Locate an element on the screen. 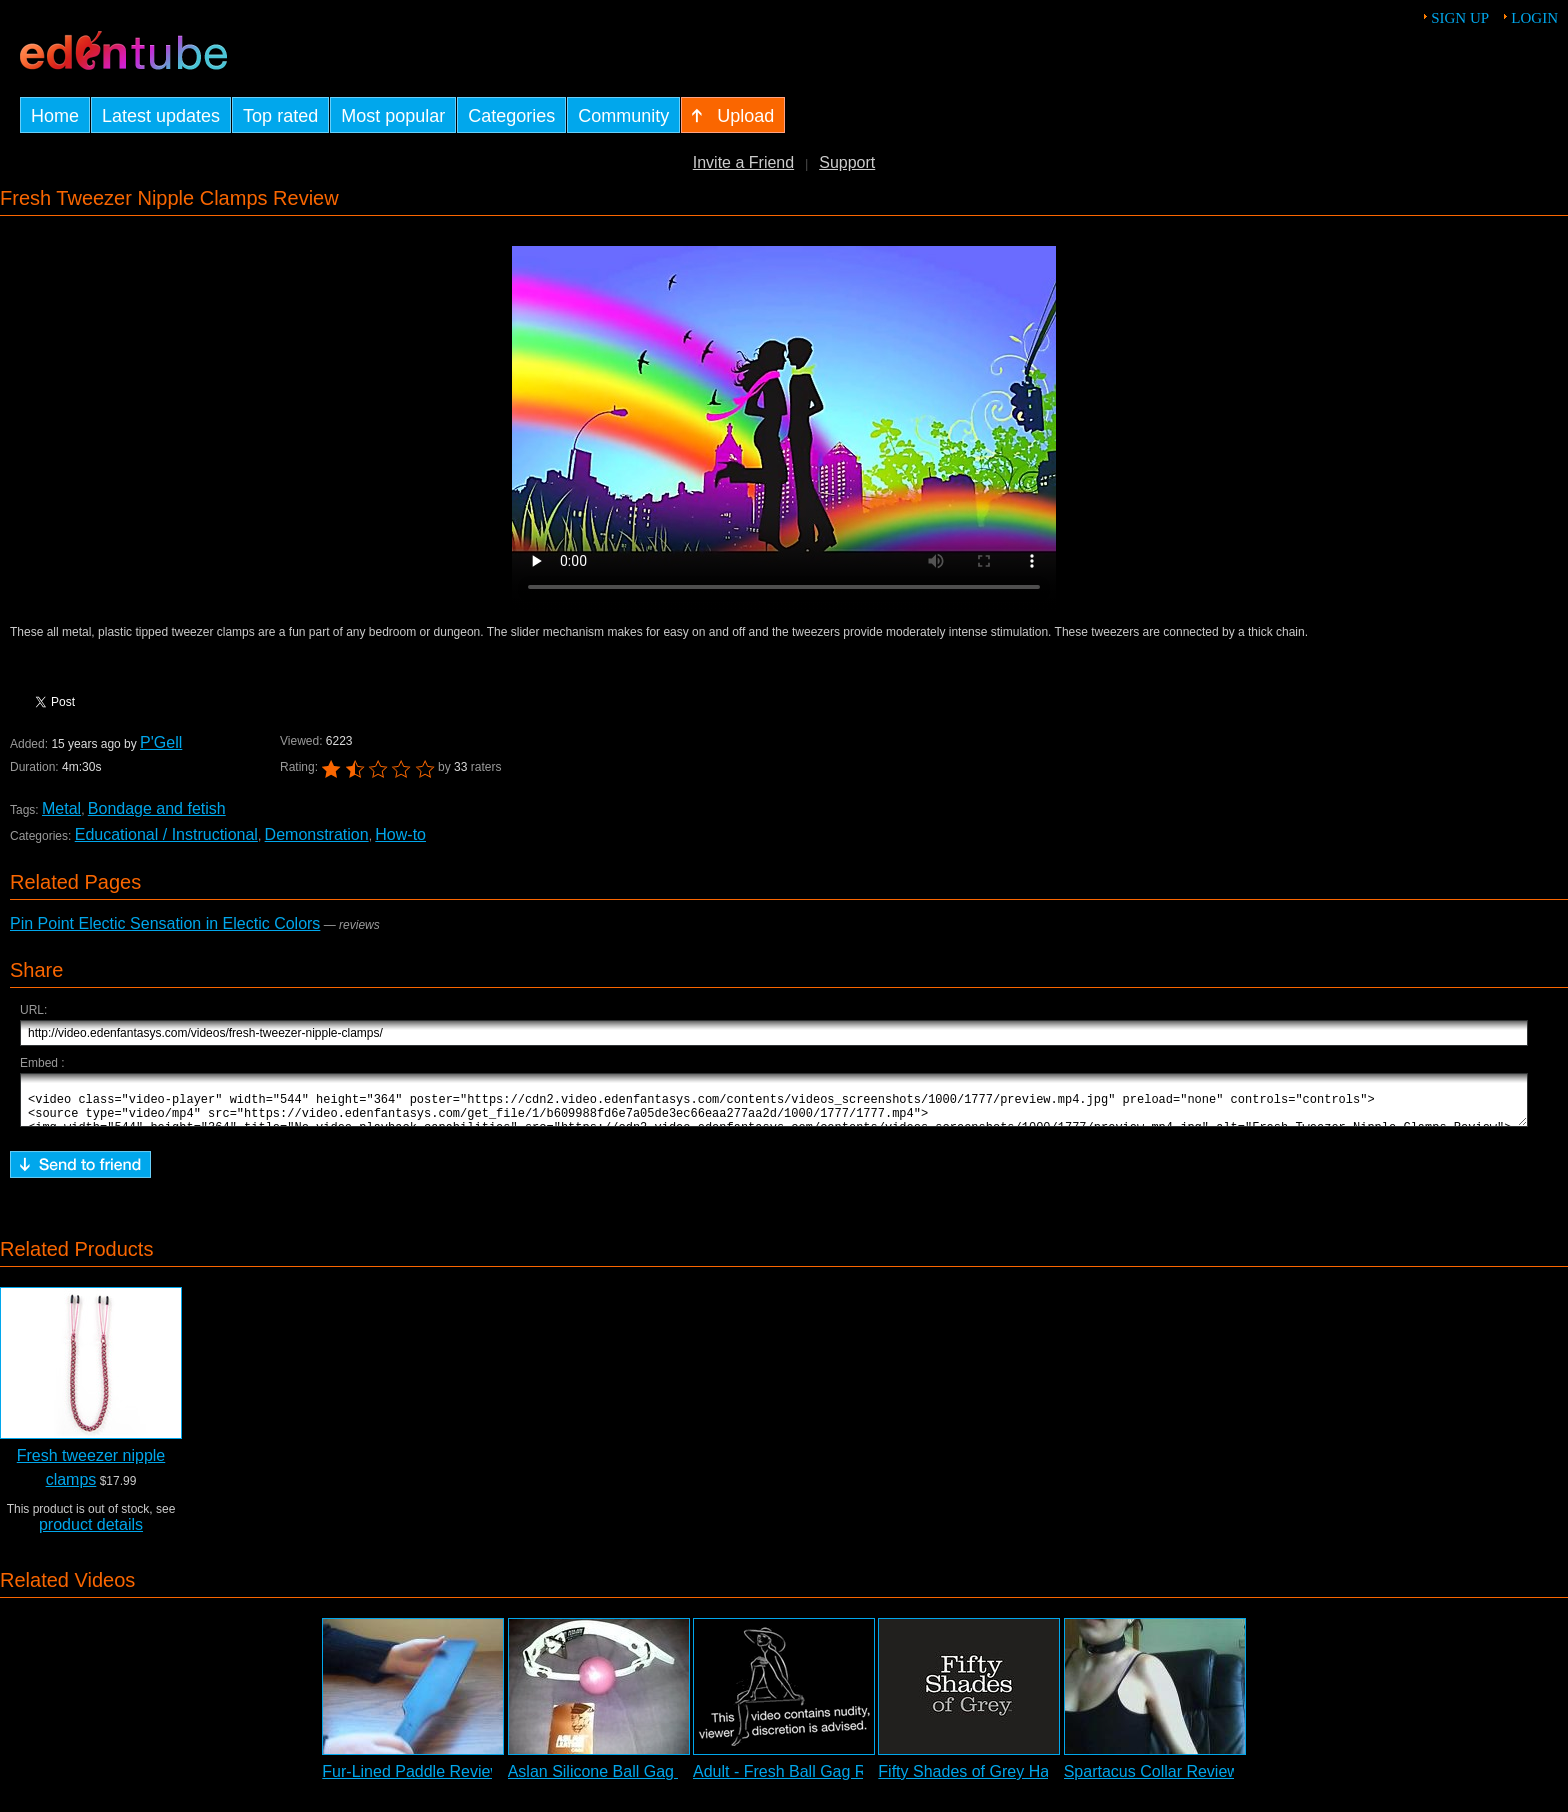 This screenshot has height=1812, width=1568. How-to is located at coordinates (400, 834).